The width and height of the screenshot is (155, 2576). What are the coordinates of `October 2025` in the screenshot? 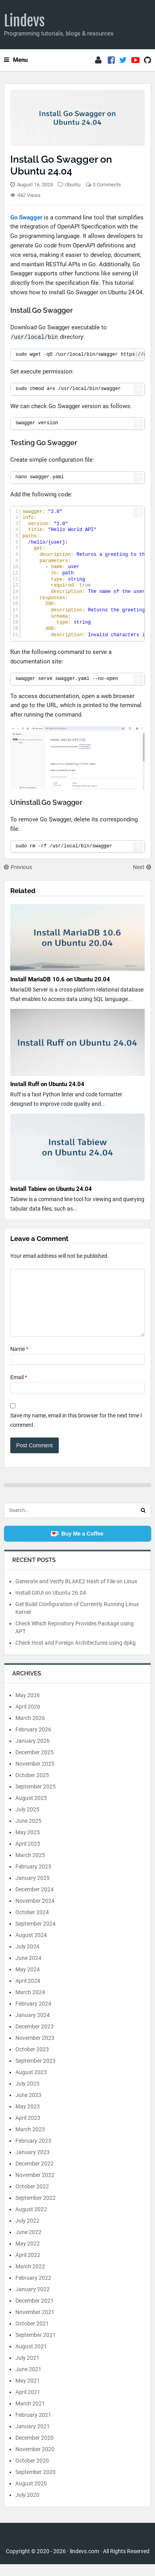 It's located at (32, 1787).